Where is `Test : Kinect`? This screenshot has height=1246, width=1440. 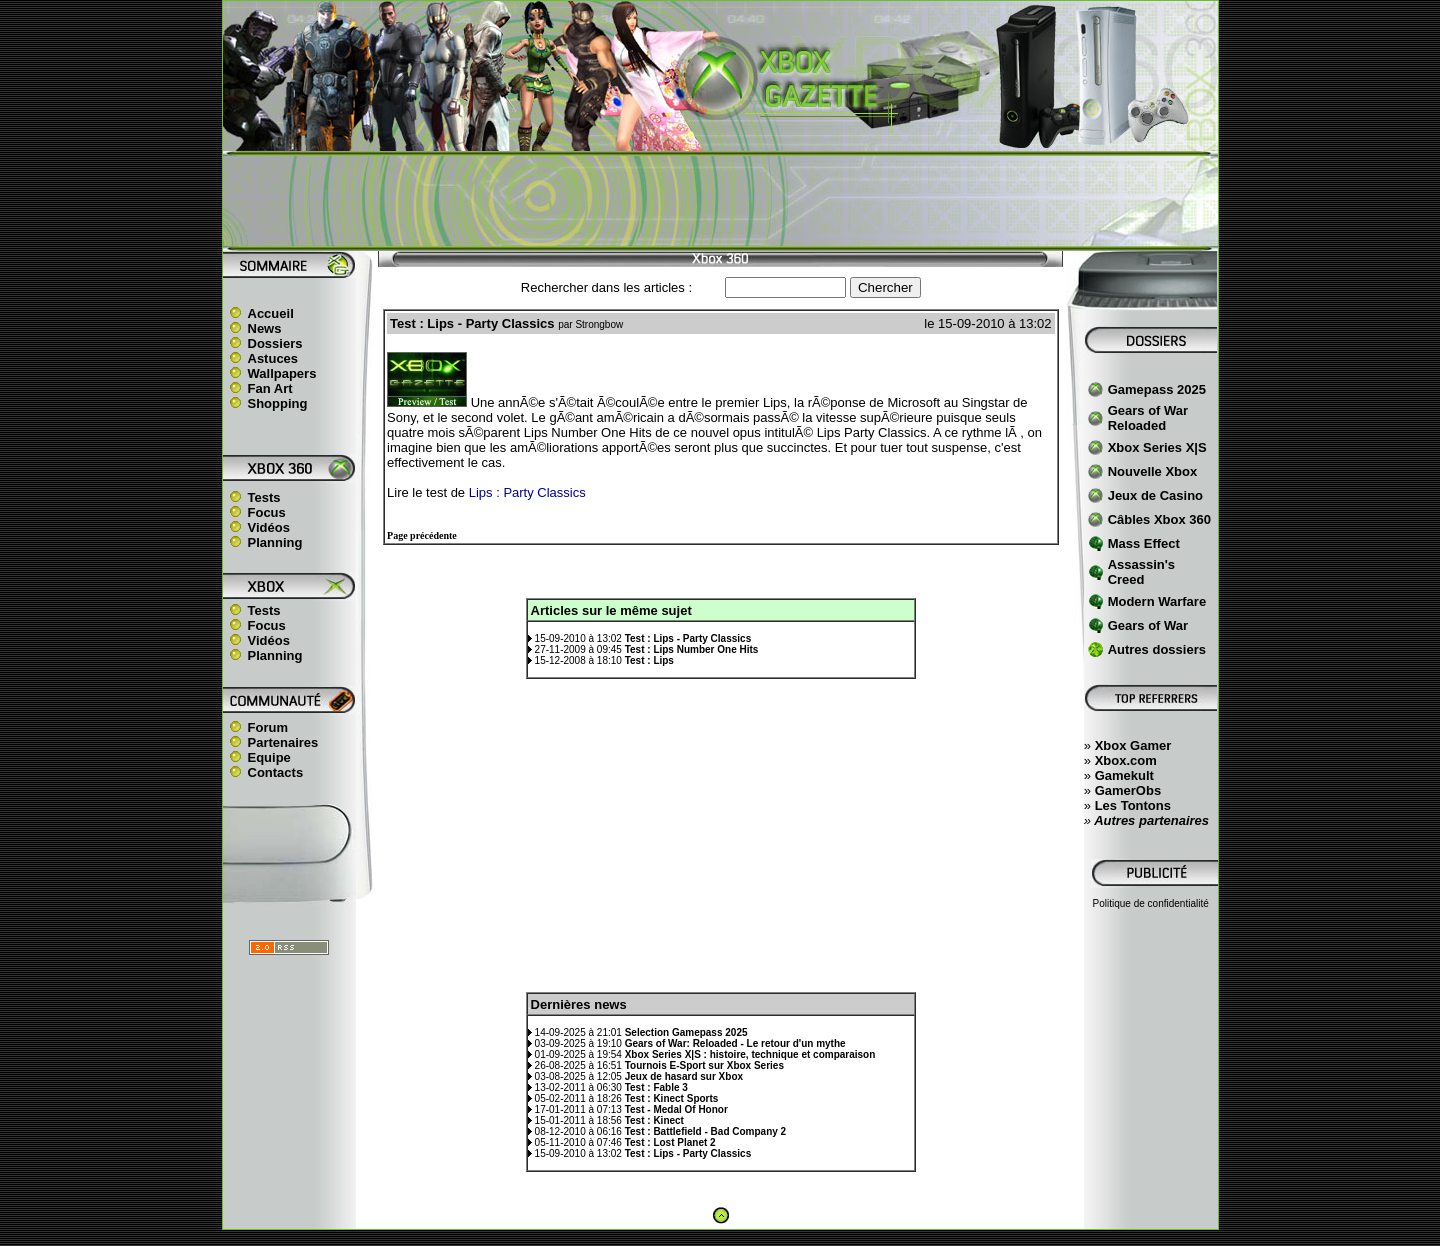 Test : Kinect is located at coordinates (654, 1120).